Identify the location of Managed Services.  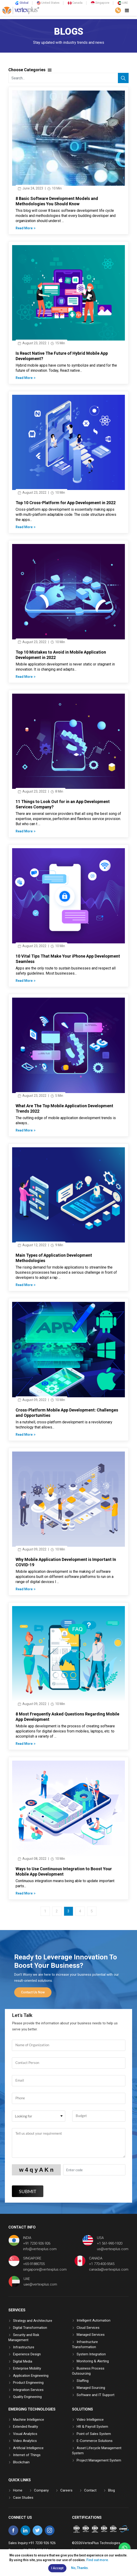
(91, 2335).